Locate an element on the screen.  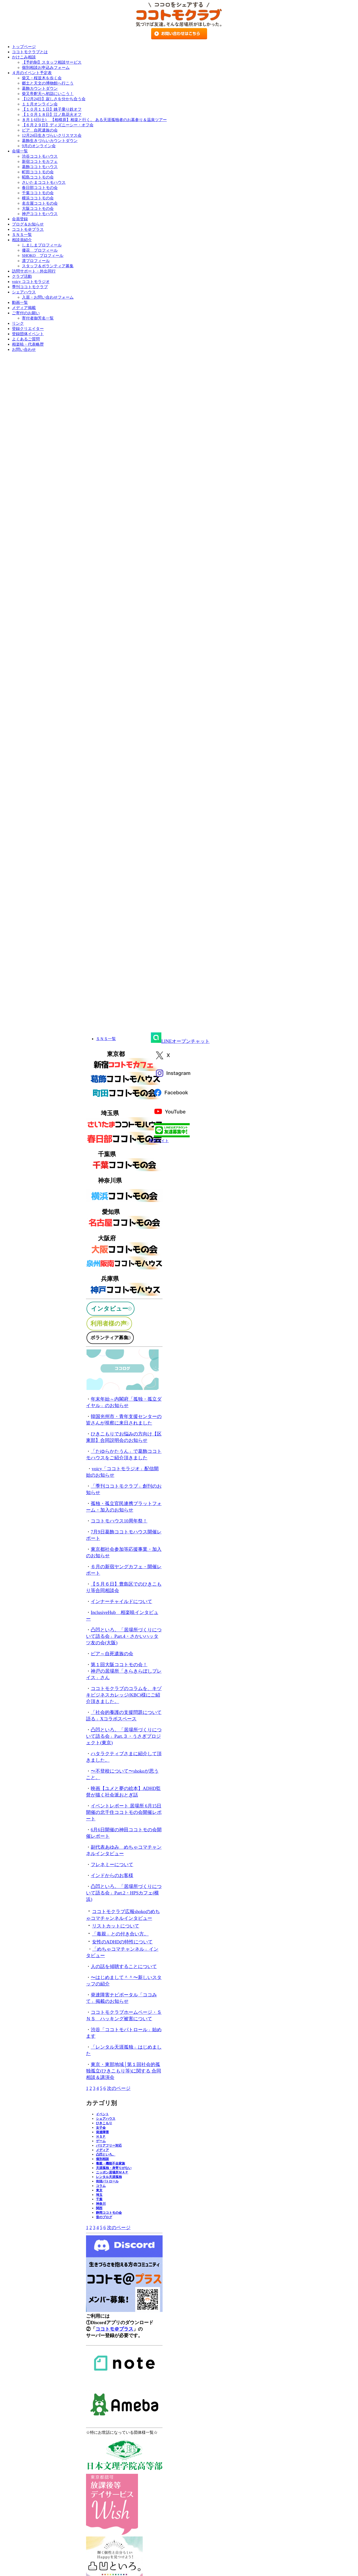
凸凹といろ。「居場所づくりについて語る会」Part.３・うさぎプロジェクト(東京) is located at coordinates (124, 1736).